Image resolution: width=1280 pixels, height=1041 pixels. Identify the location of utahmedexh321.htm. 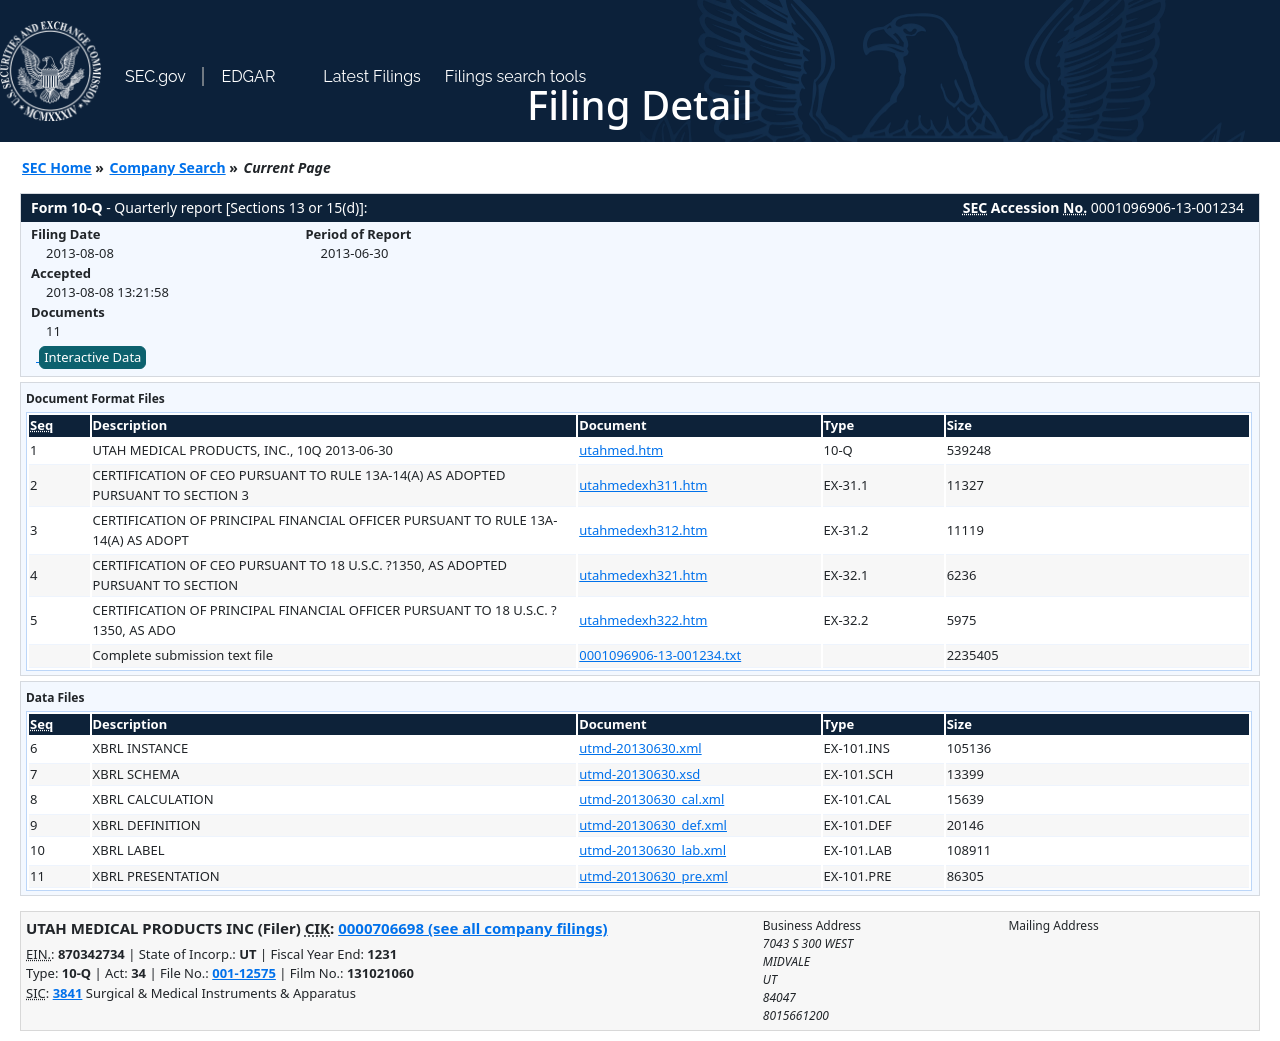
(643, 575).